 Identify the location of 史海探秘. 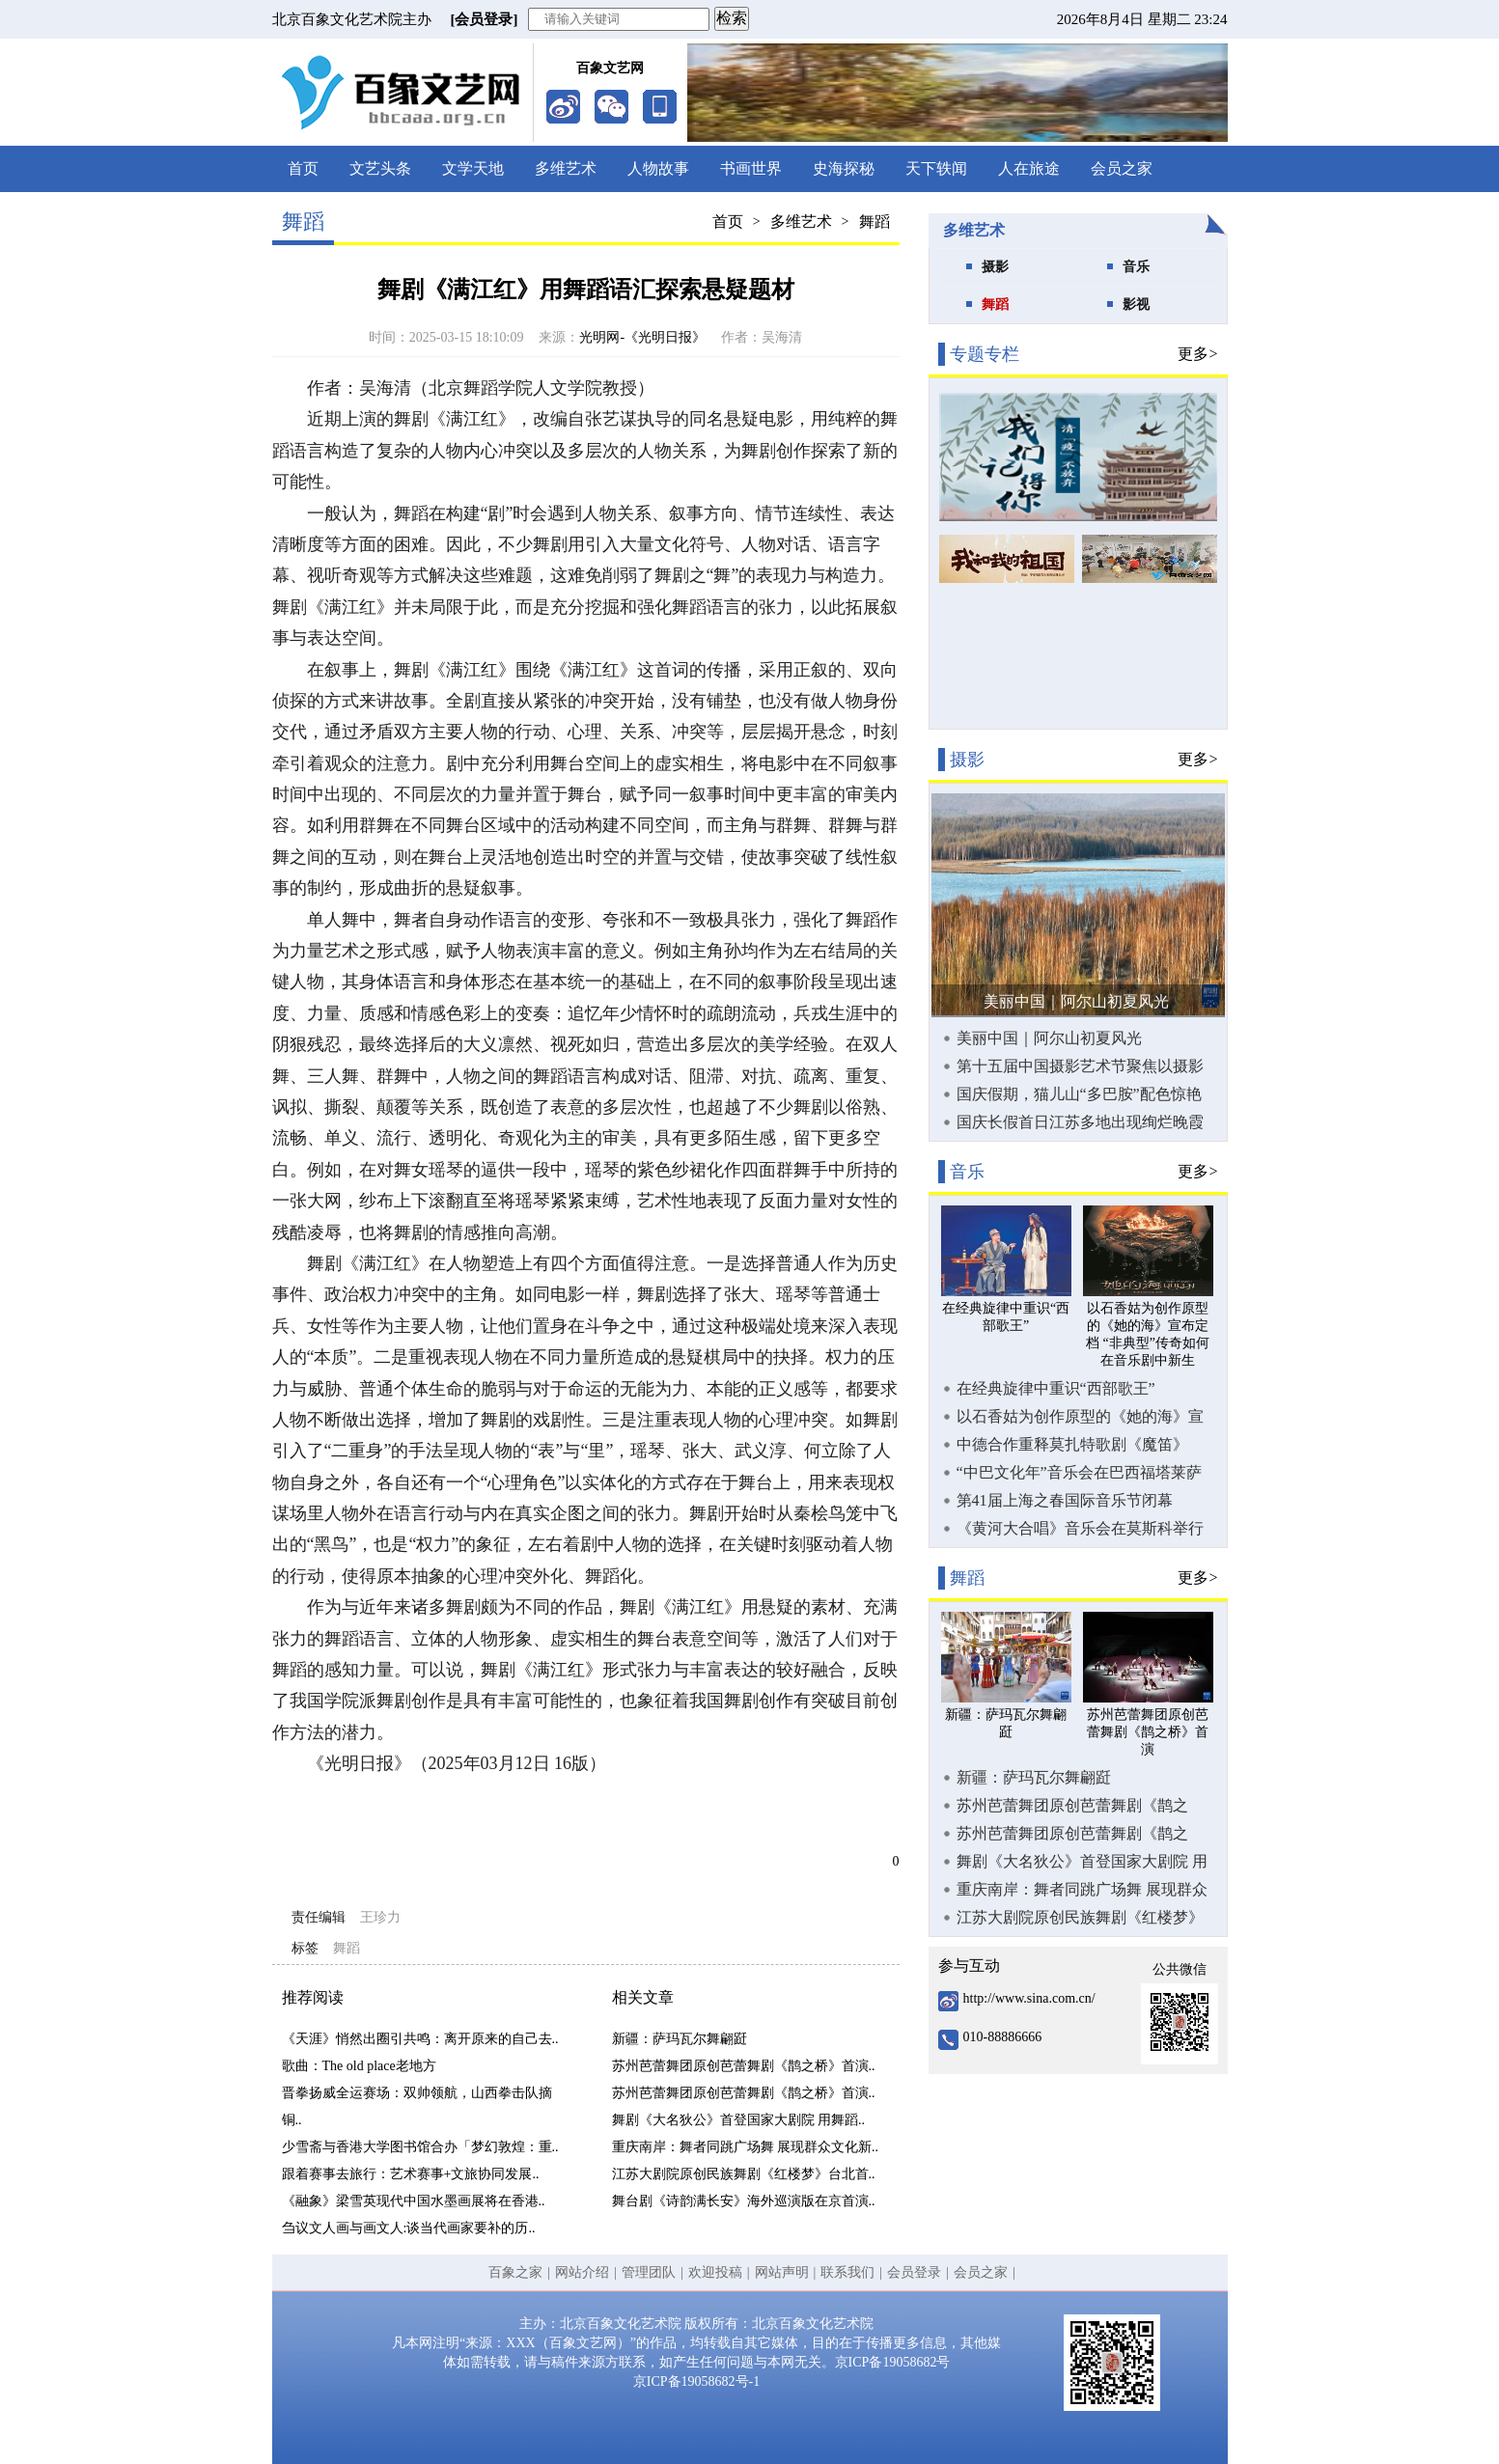
(843, 168).